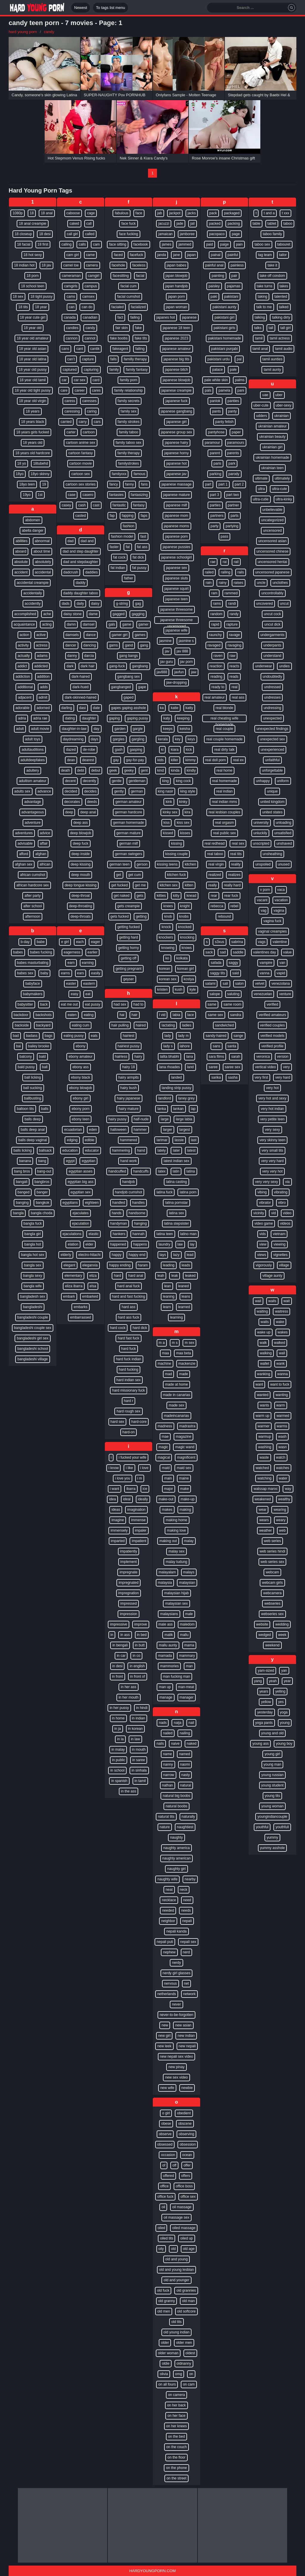 Image resolution: width=305 pixels, height=2576 pixels. Describe the element at coordinates (176, 2395) in the screenshot. I see `on camera` at that location.